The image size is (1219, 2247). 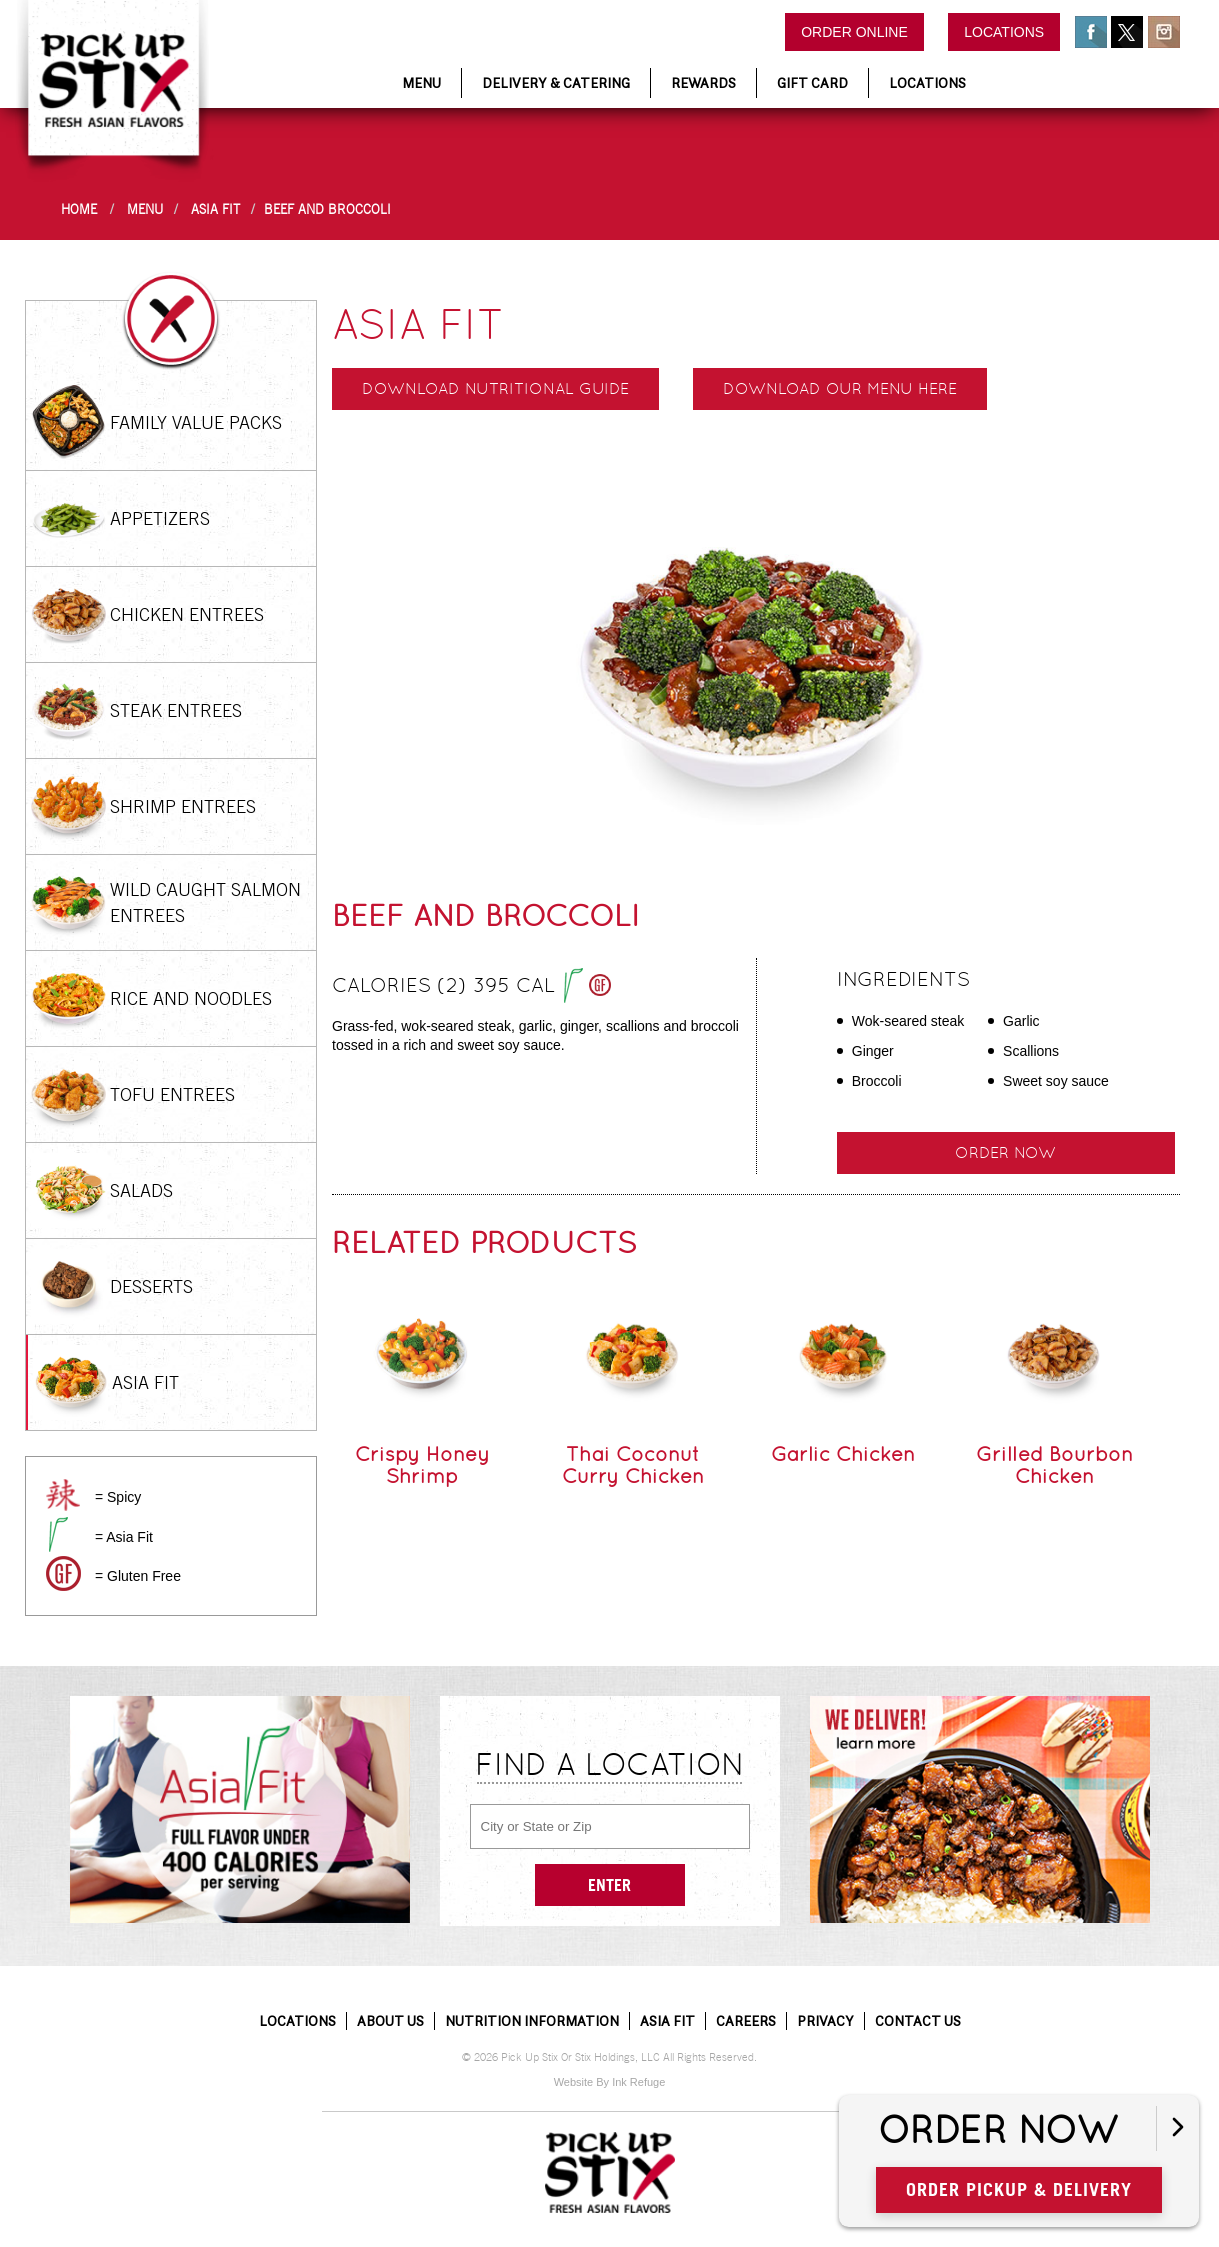 I want to click on Contact Us, so click(x=918, y=2021).